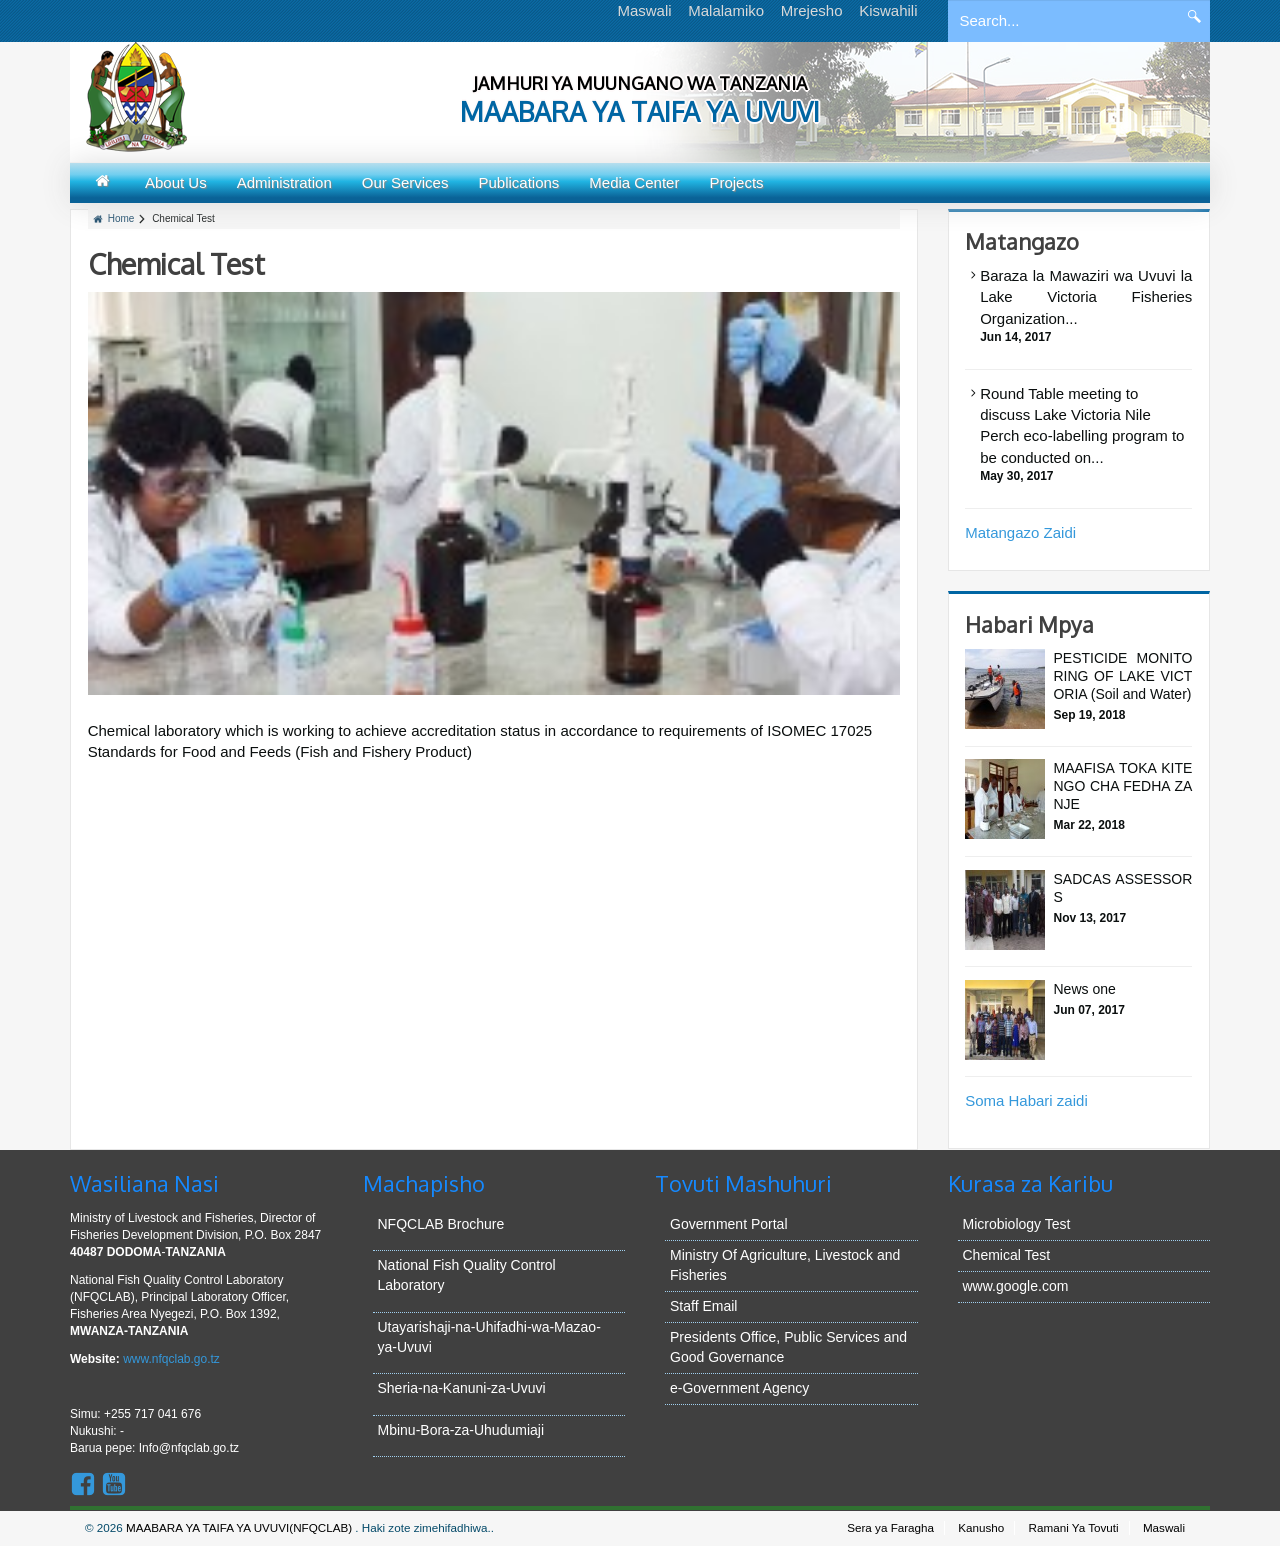 This screenshot has width=1280, height=1546. Describe the element at coordinates (1017, 1224) in the screenshot. I see `Microbiology Test` at that location.